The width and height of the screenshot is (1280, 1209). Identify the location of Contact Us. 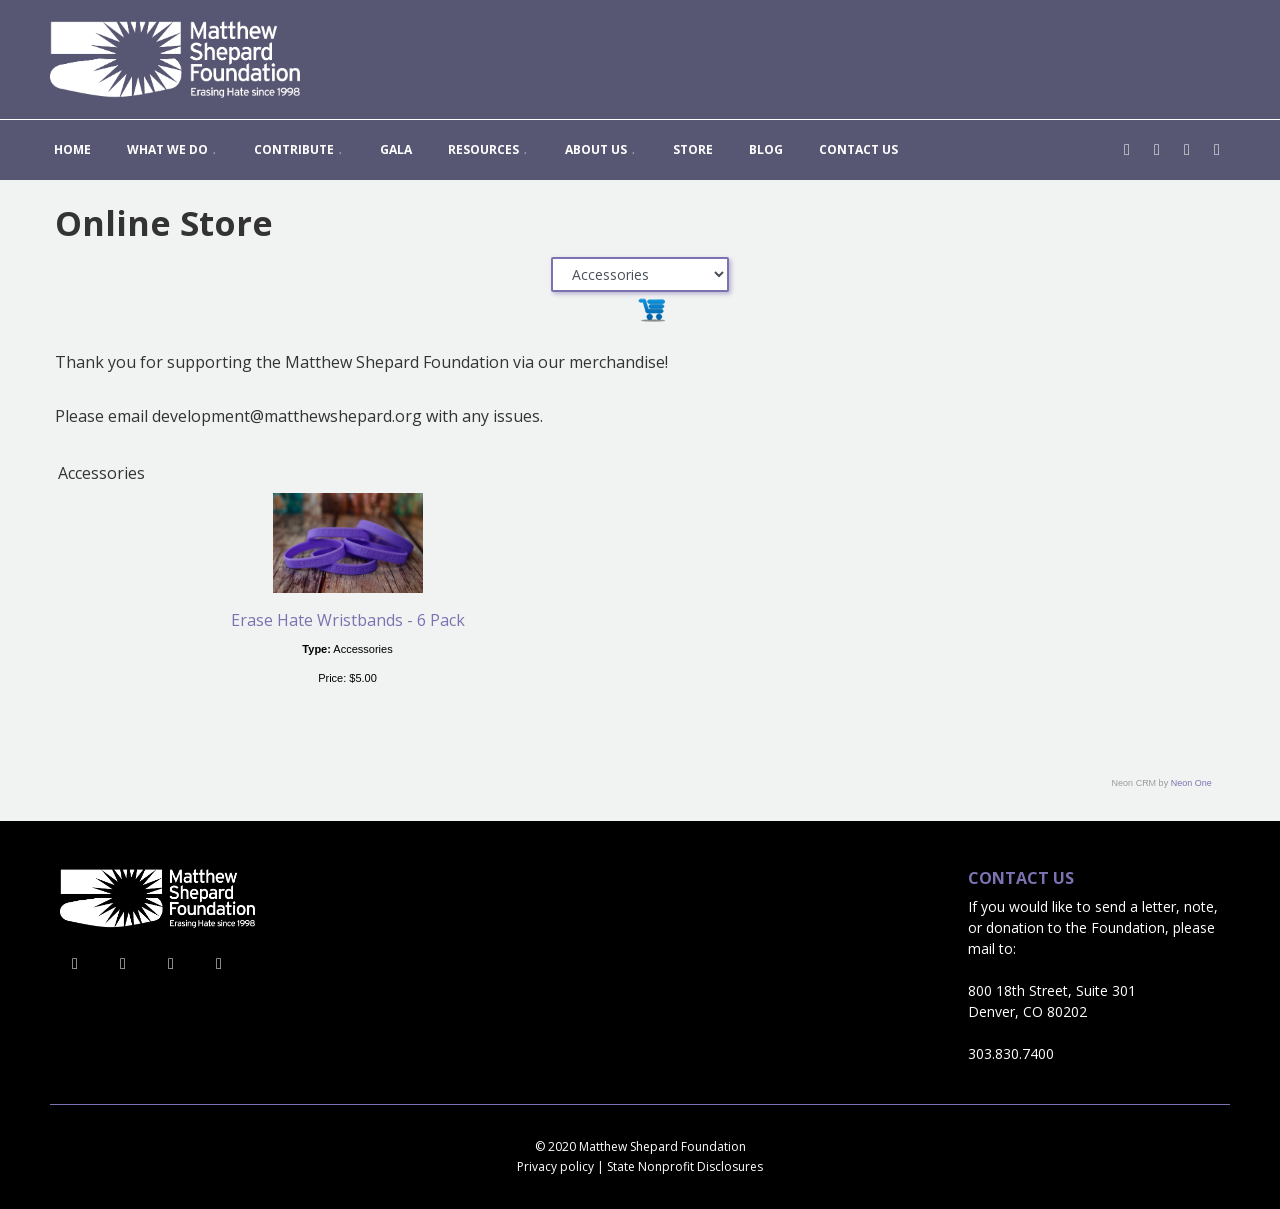
(1021, 878).